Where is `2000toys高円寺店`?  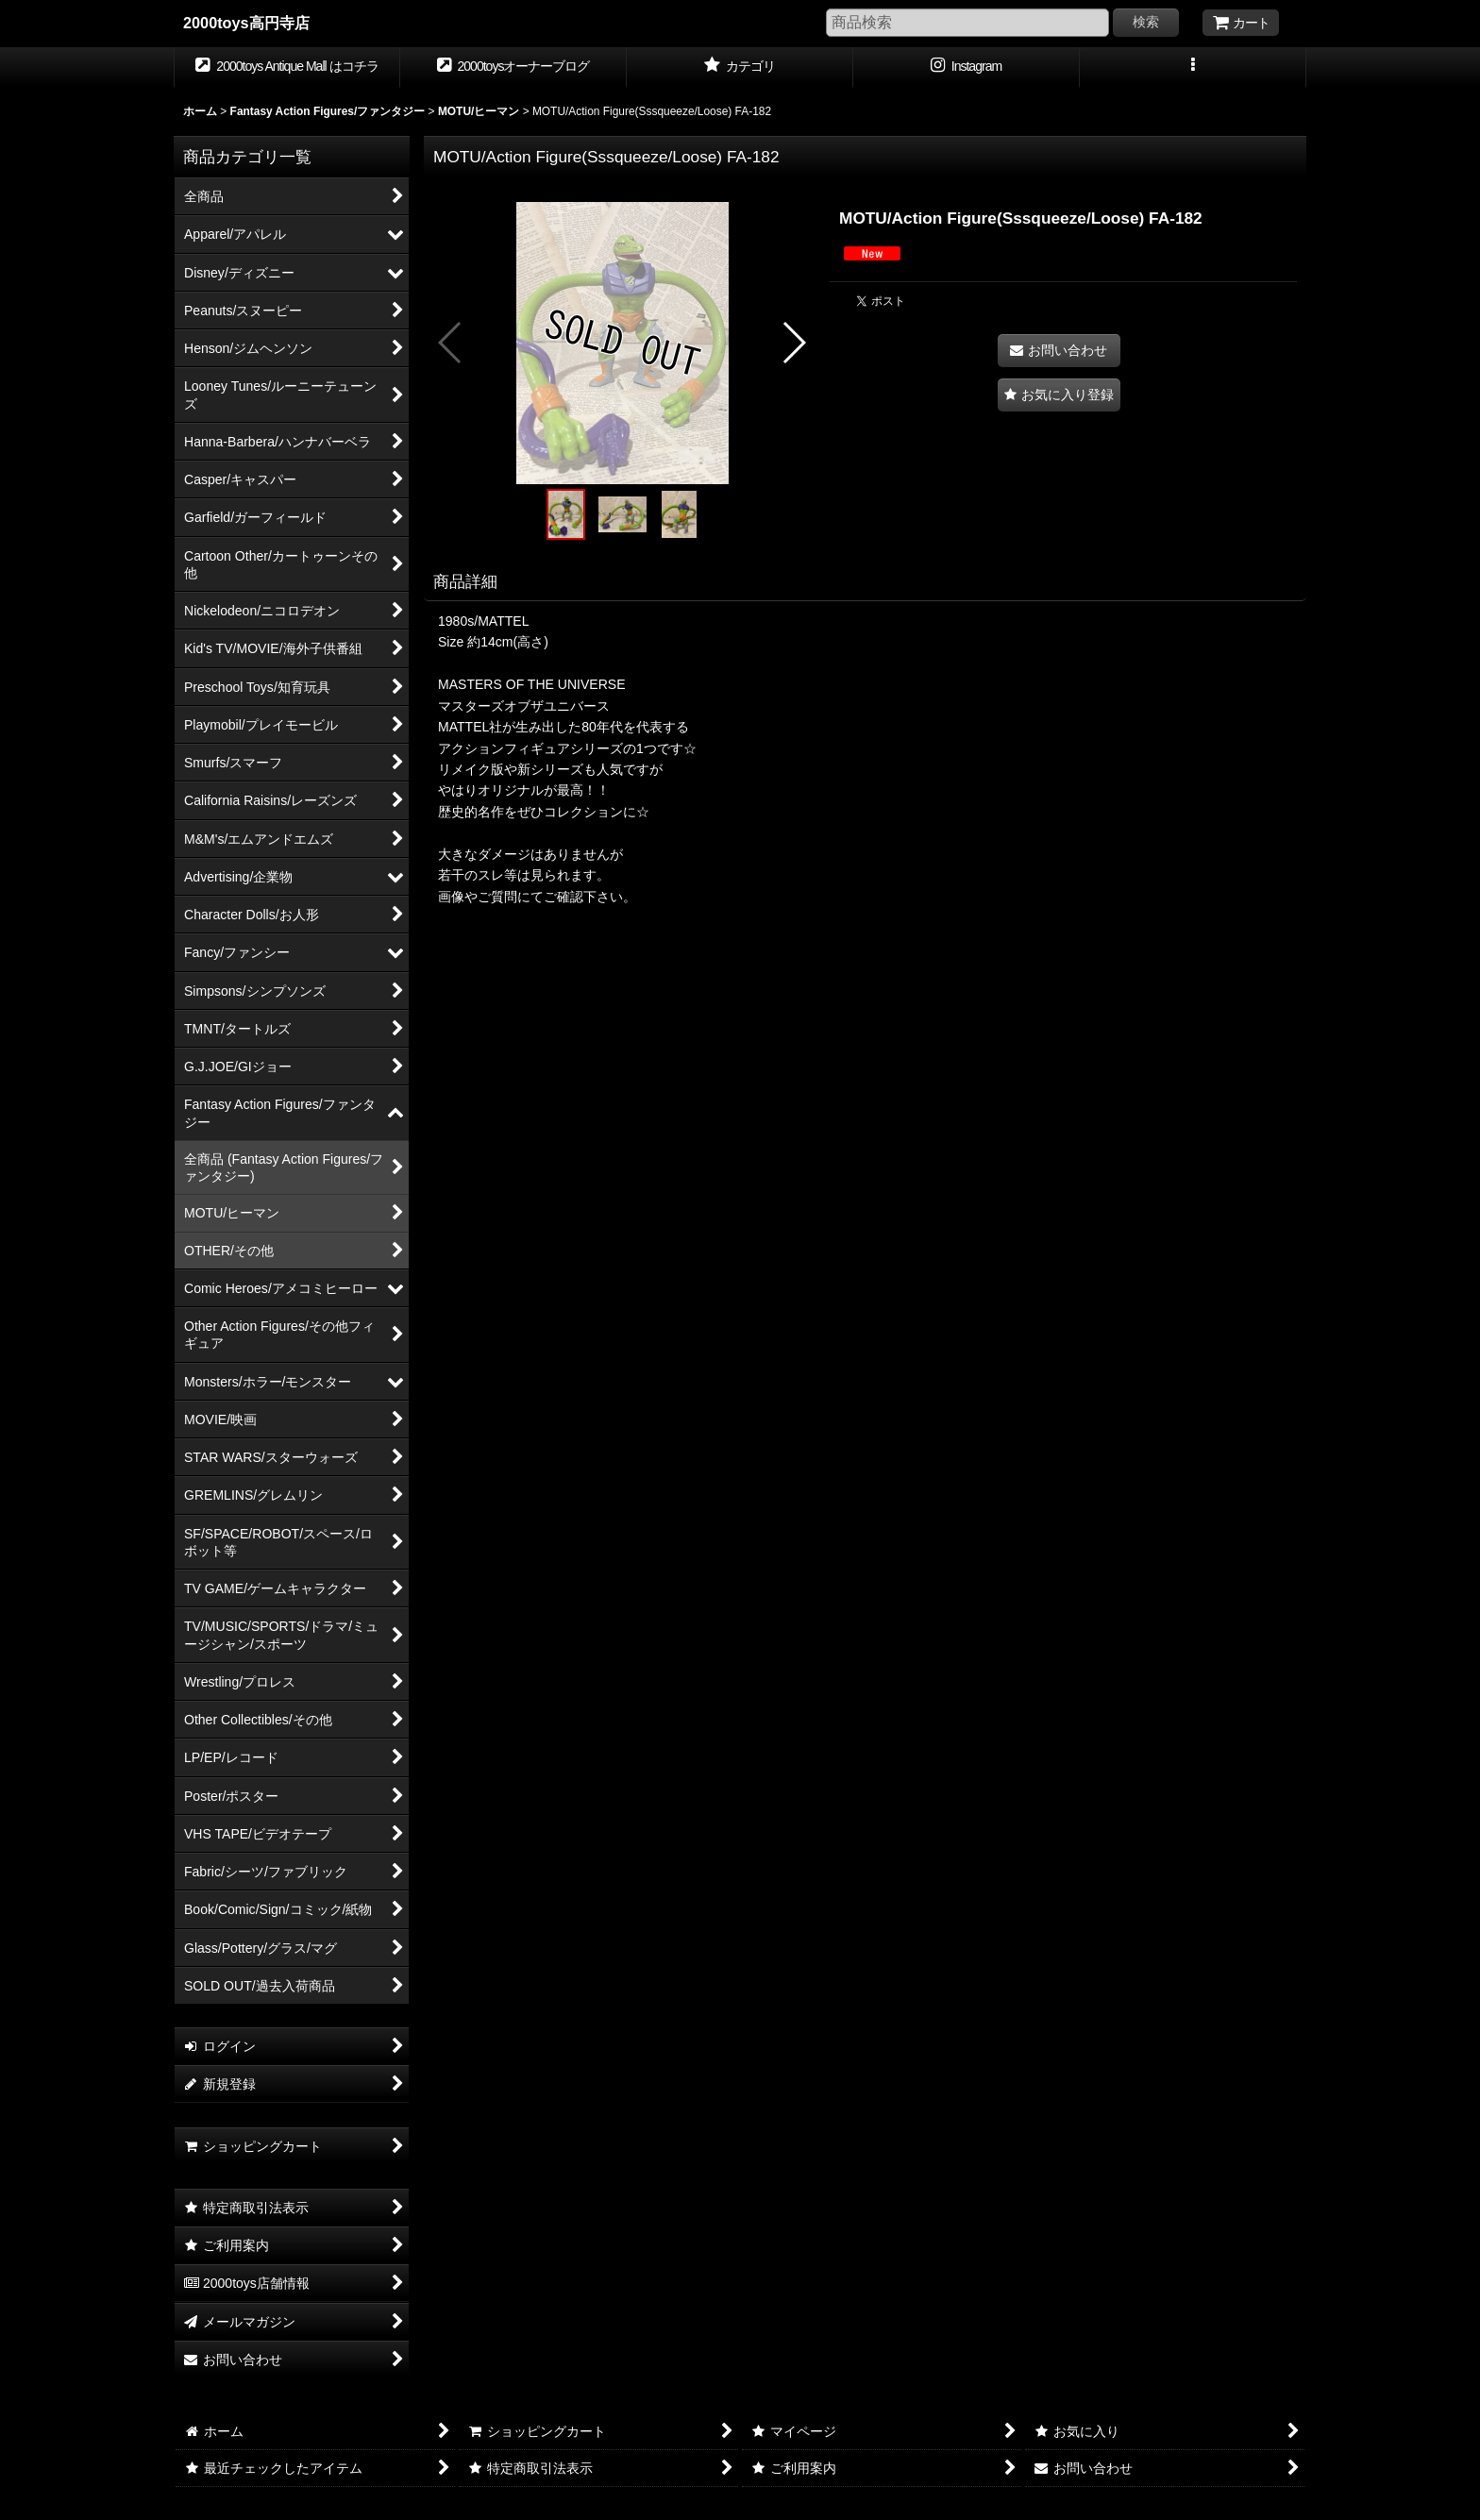
2000toys高円寺店 is located at coordinates (246, 22).